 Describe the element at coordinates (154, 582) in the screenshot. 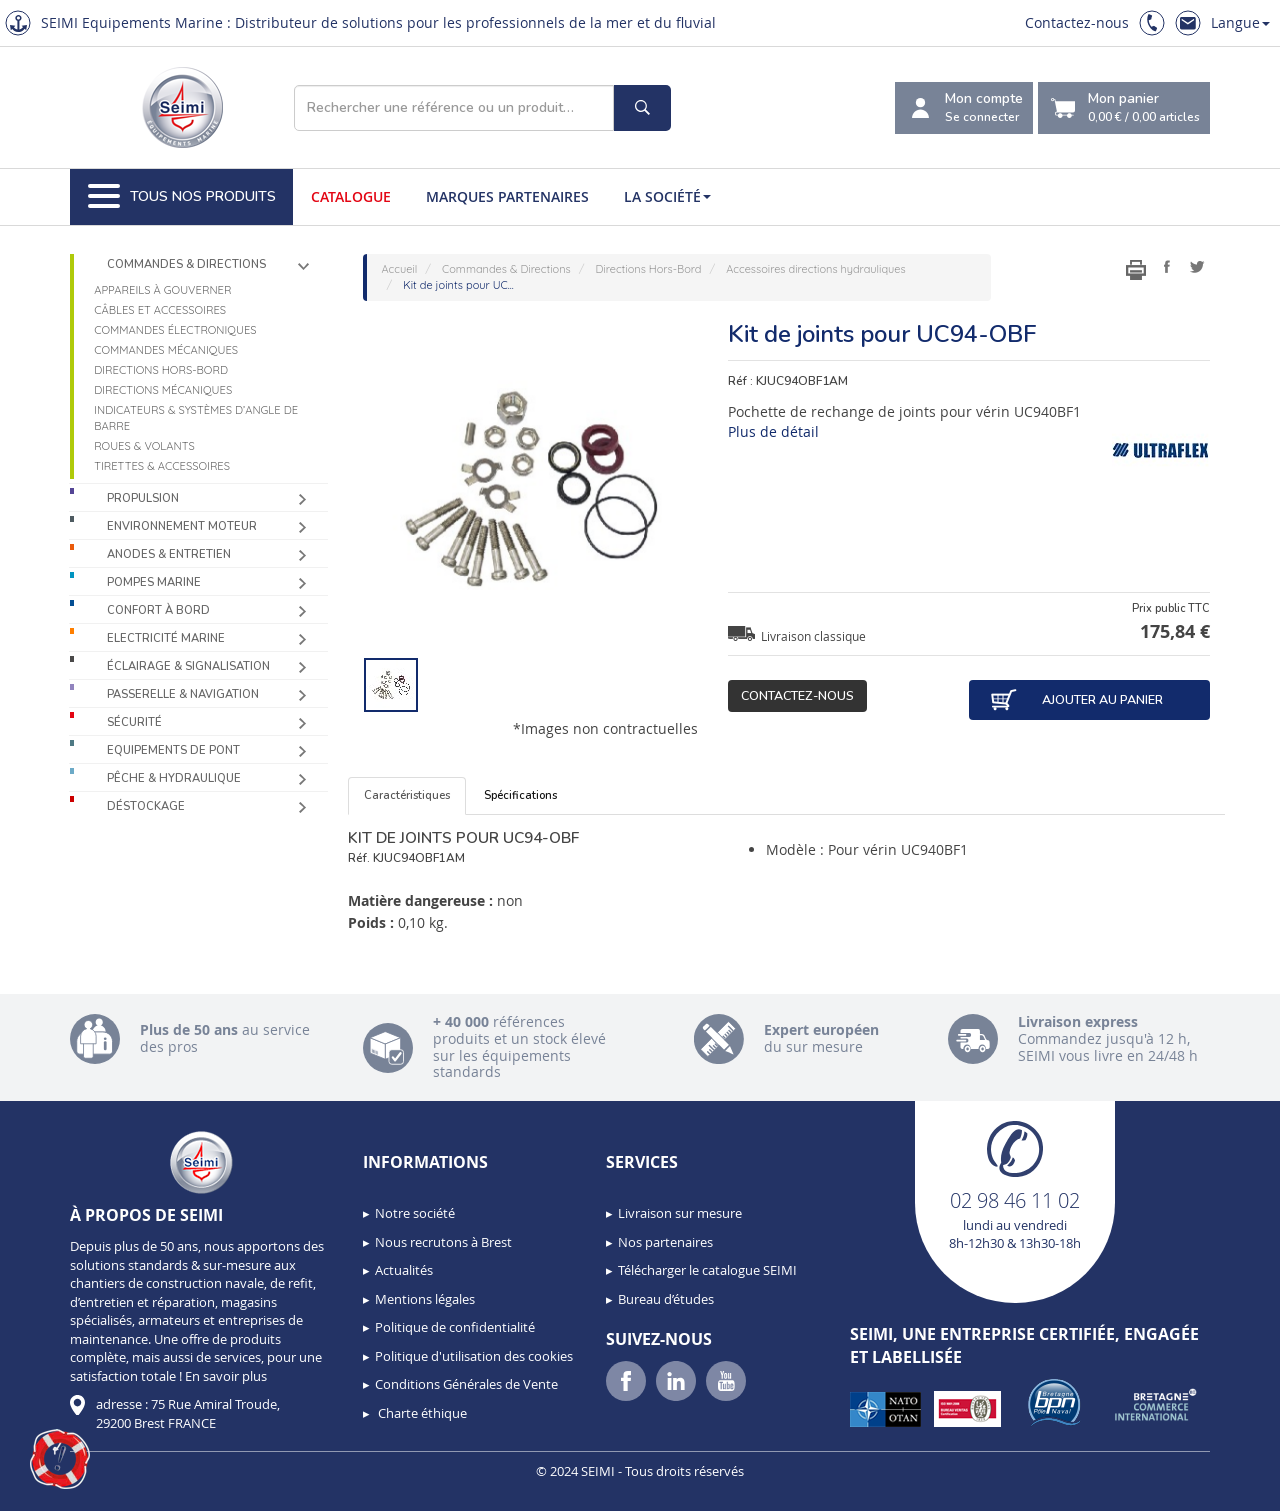

I see `Pompes Marine` at that location.